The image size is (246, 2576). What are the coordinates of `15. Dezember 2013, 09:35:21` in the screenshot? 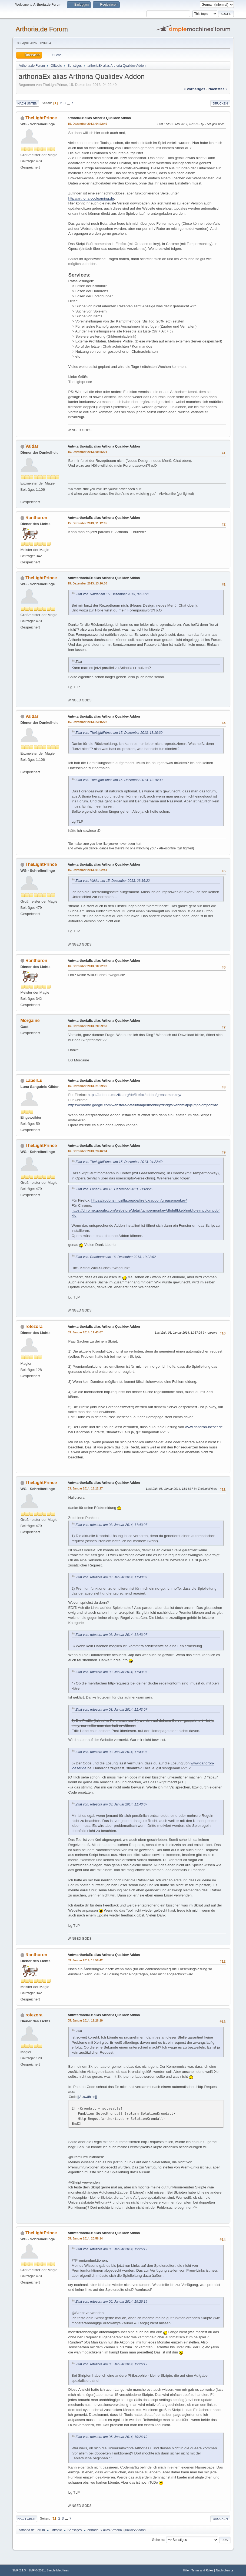 It's located at (87, 451).